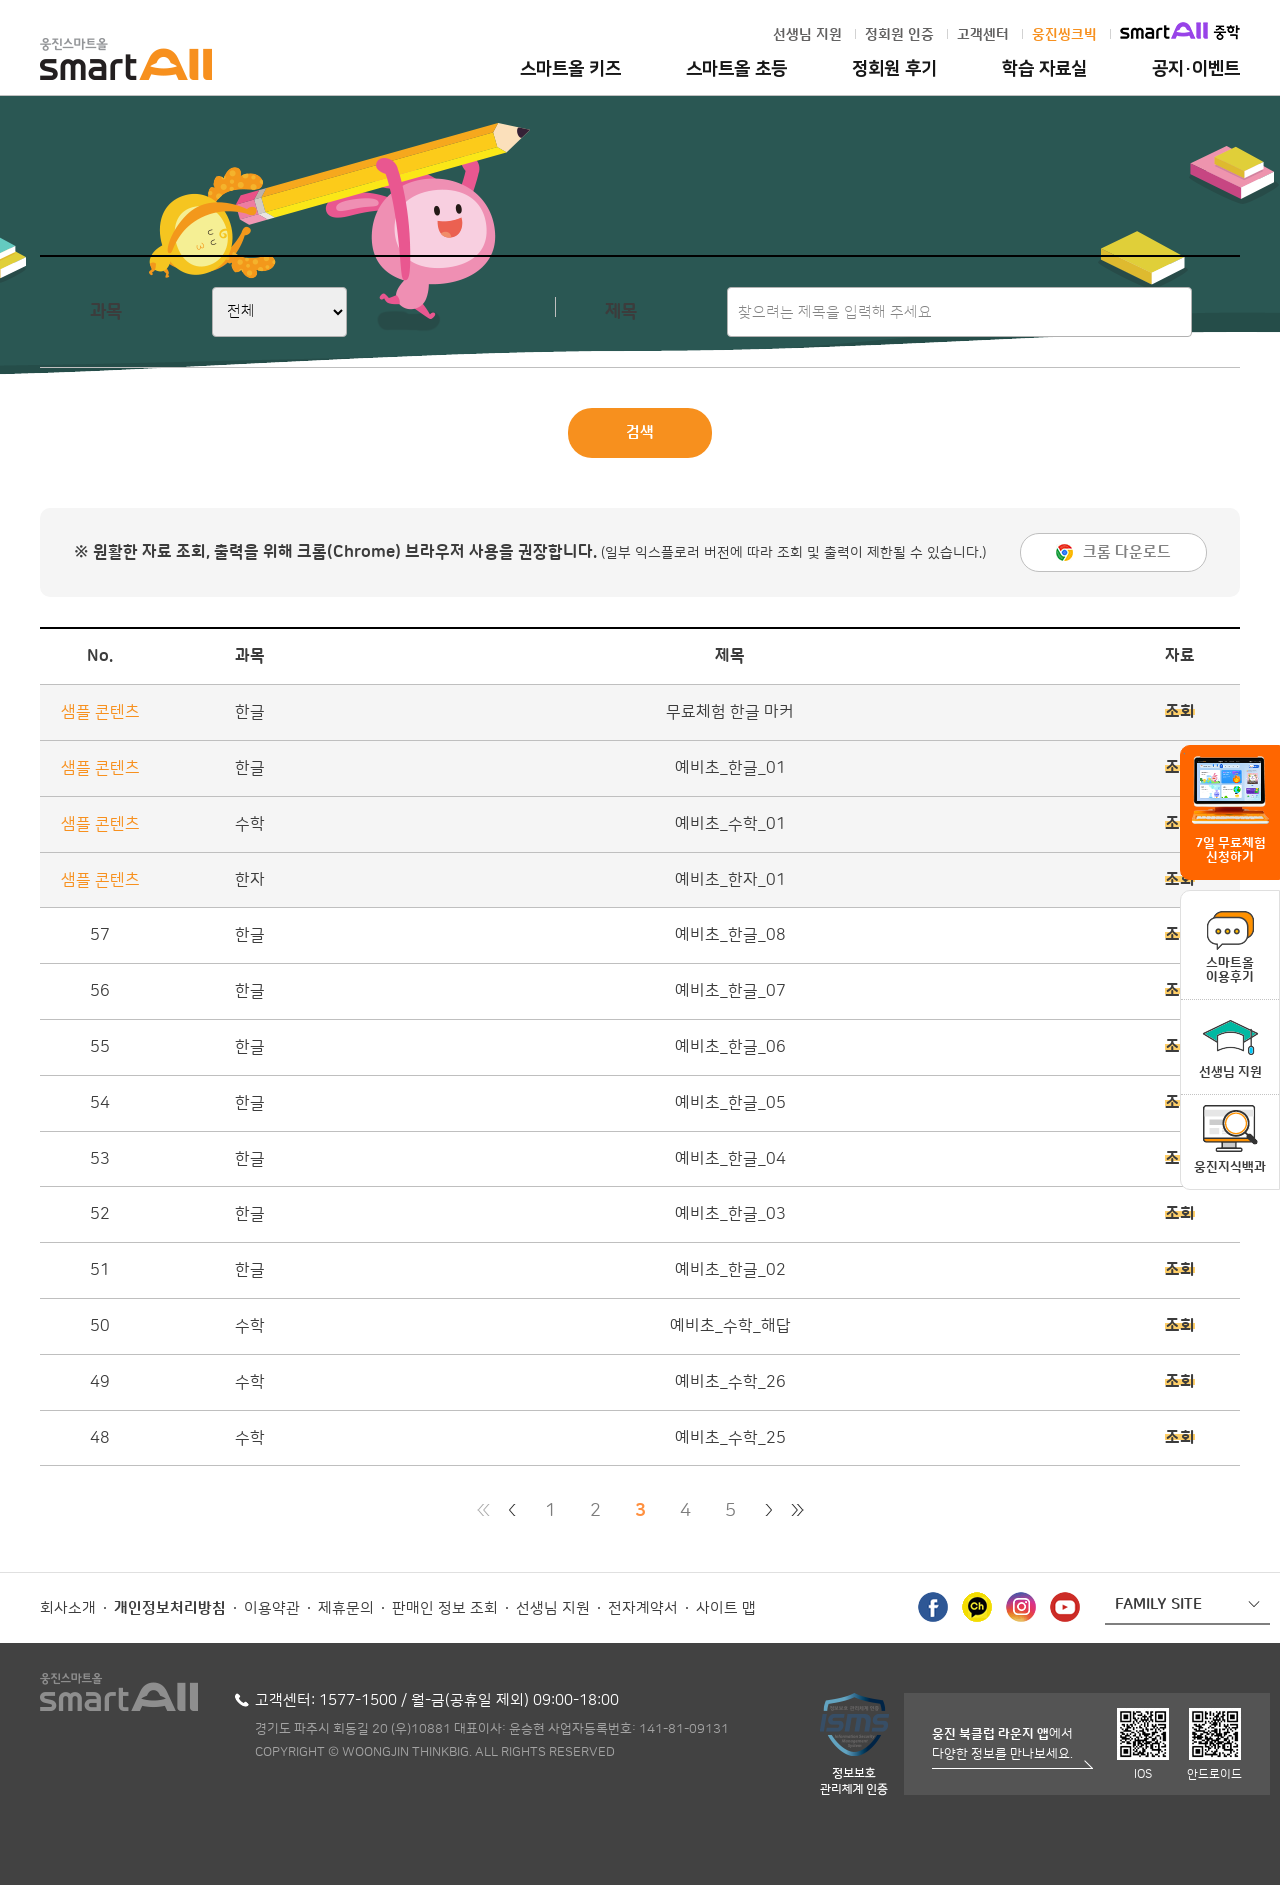 Image resolution: width=1280 pixels, height=1885 pixels. I want to click on 제휴문의, so click(346, 1608).